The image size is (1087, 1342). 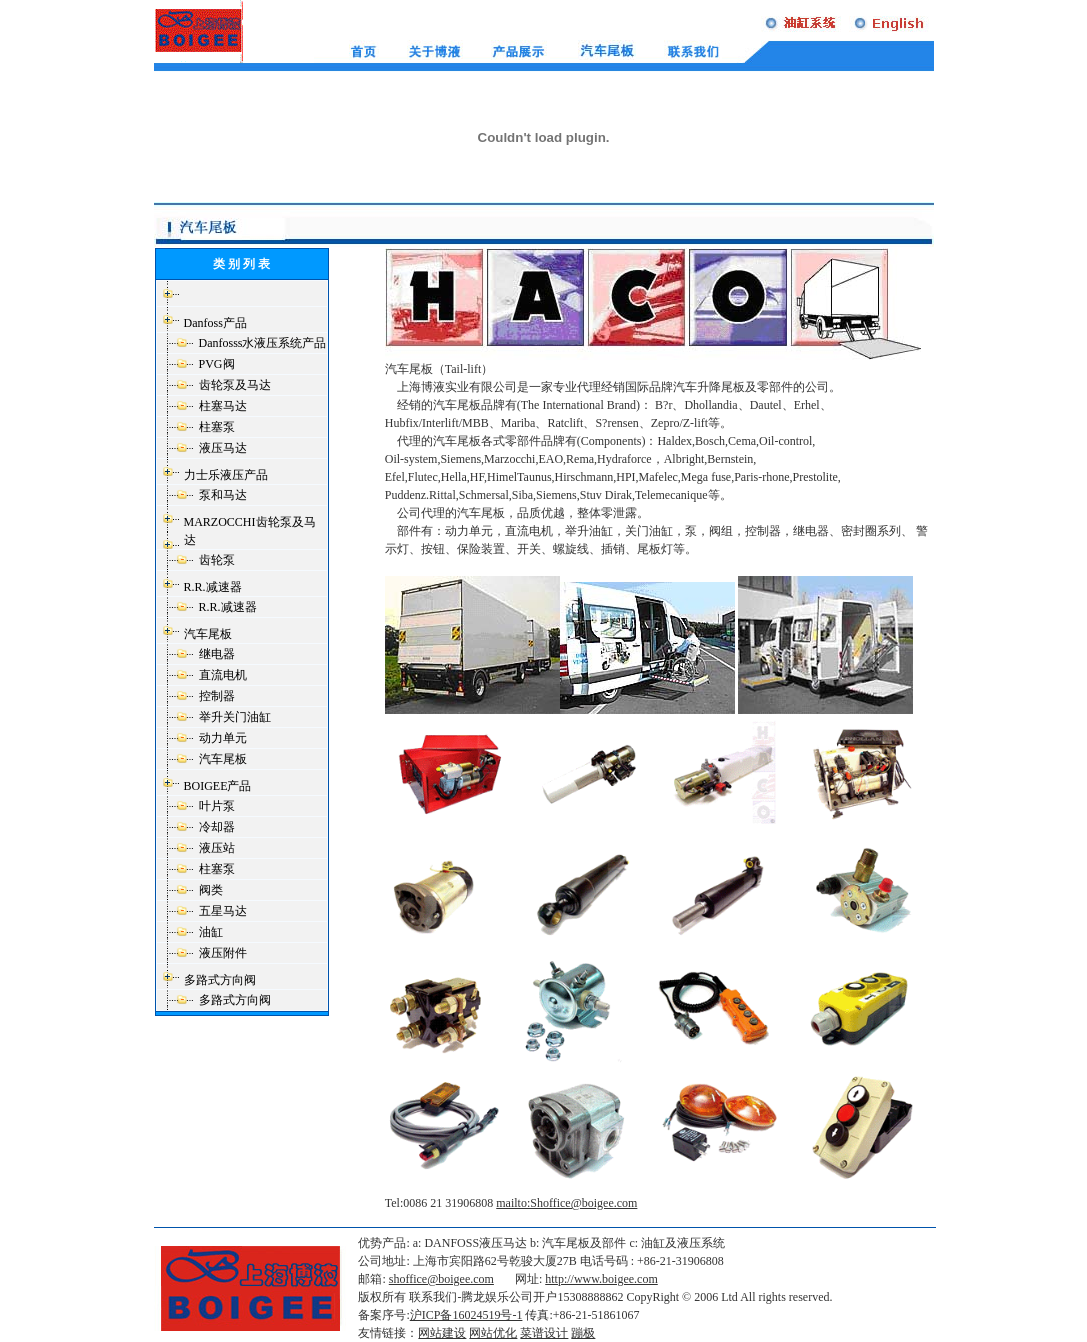 What do you see at coordinates (441, 1279) in the screenshot?
I see `shoffice@boigee.com` at bounding box center [441, 1279].